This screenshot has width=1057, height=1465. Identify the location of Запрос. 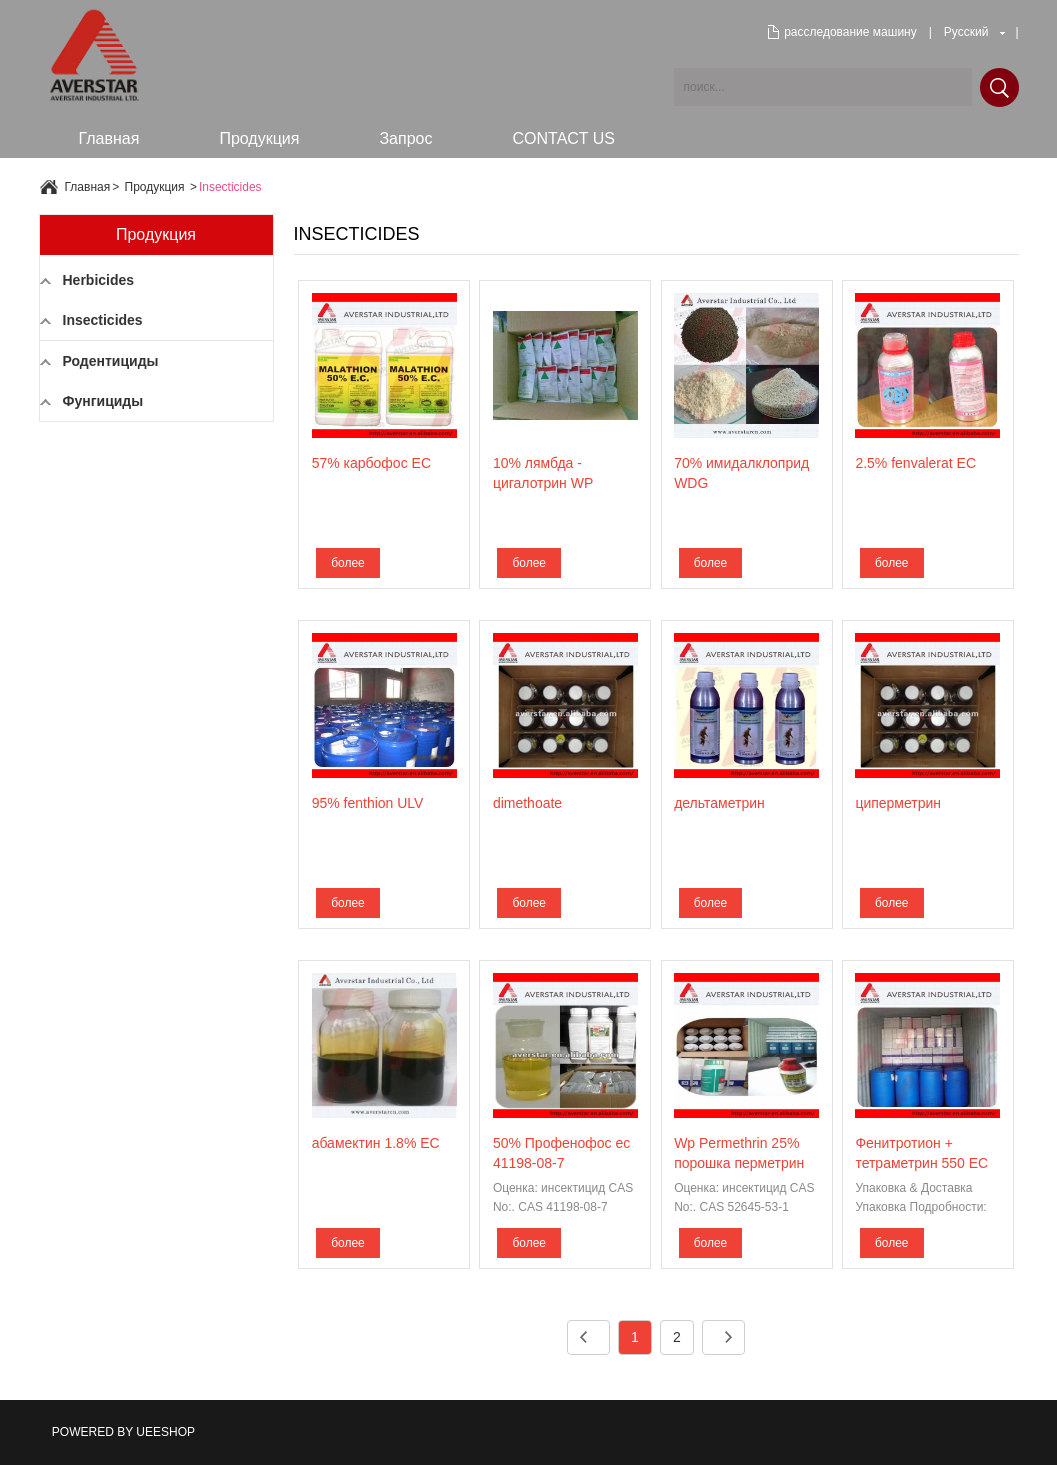
(405, 138).